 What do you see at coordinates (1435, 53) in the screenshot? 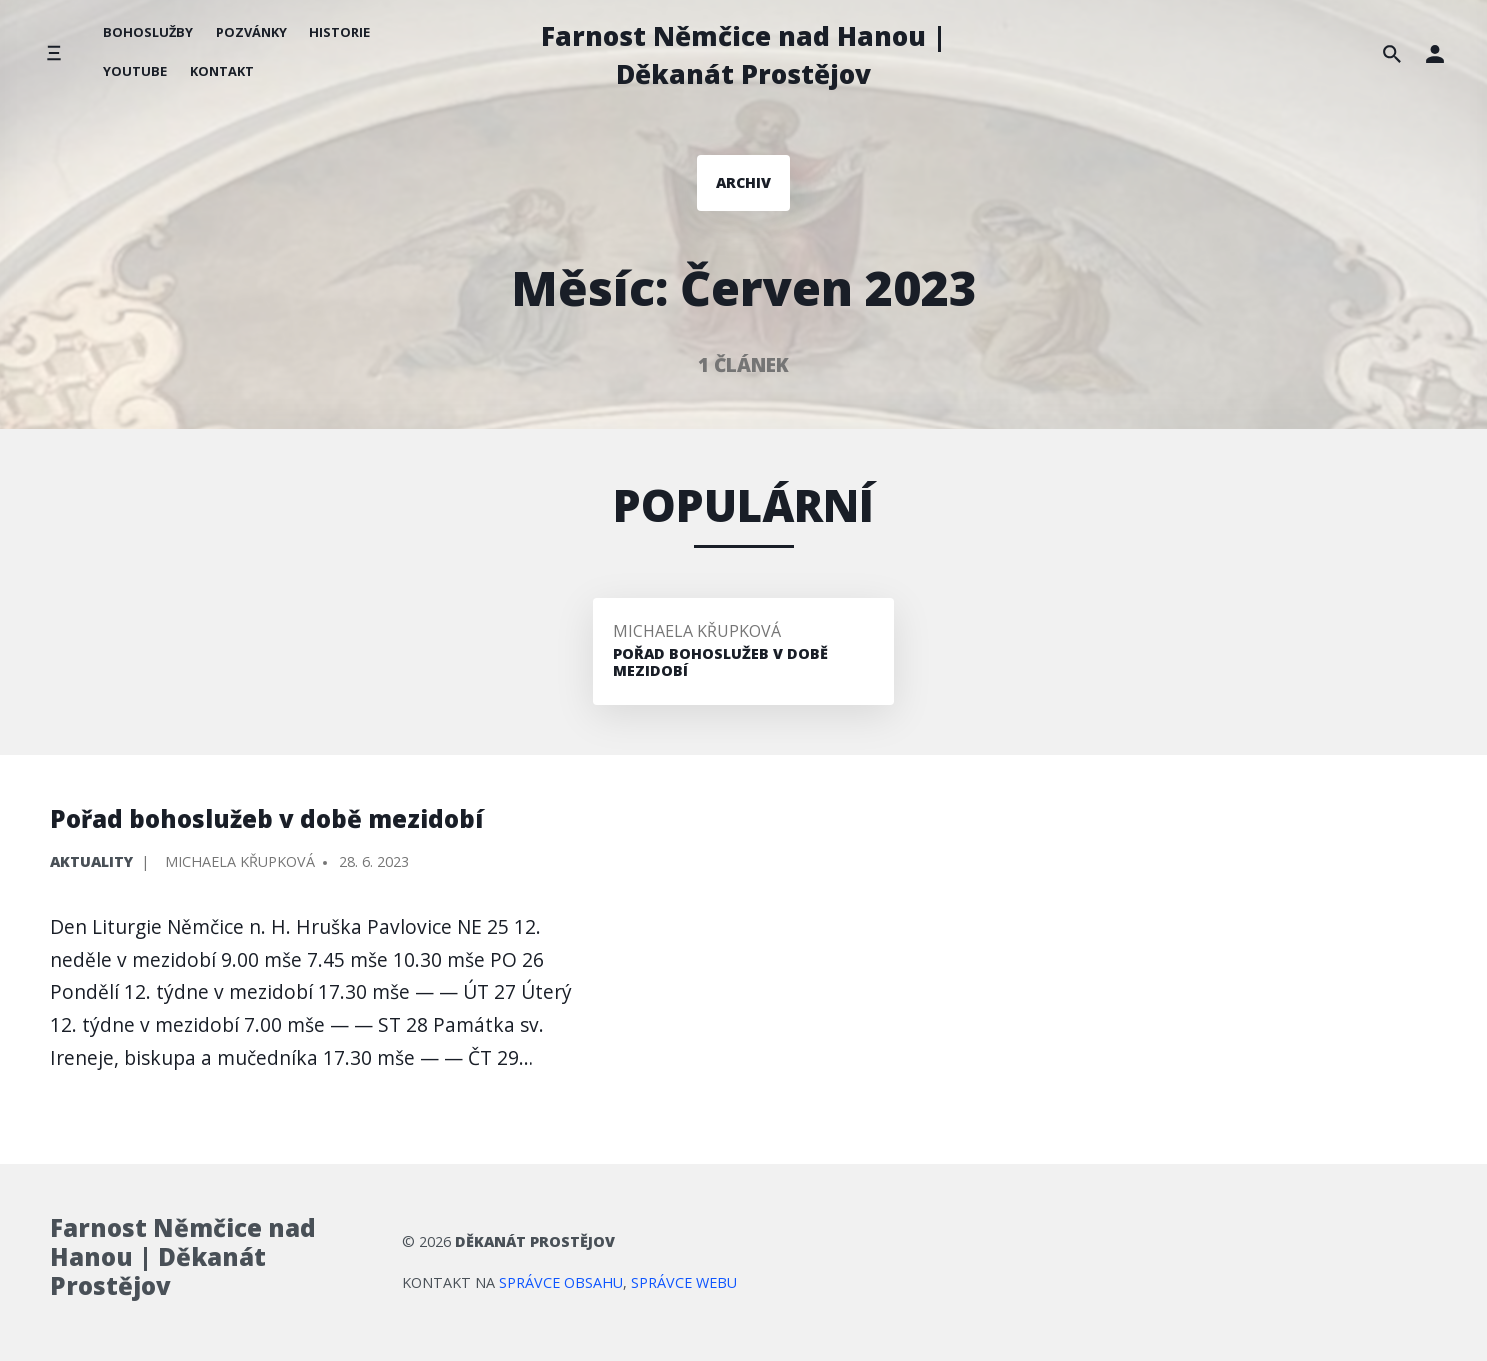
I see `[button]` at bounding box center [1435, 53].